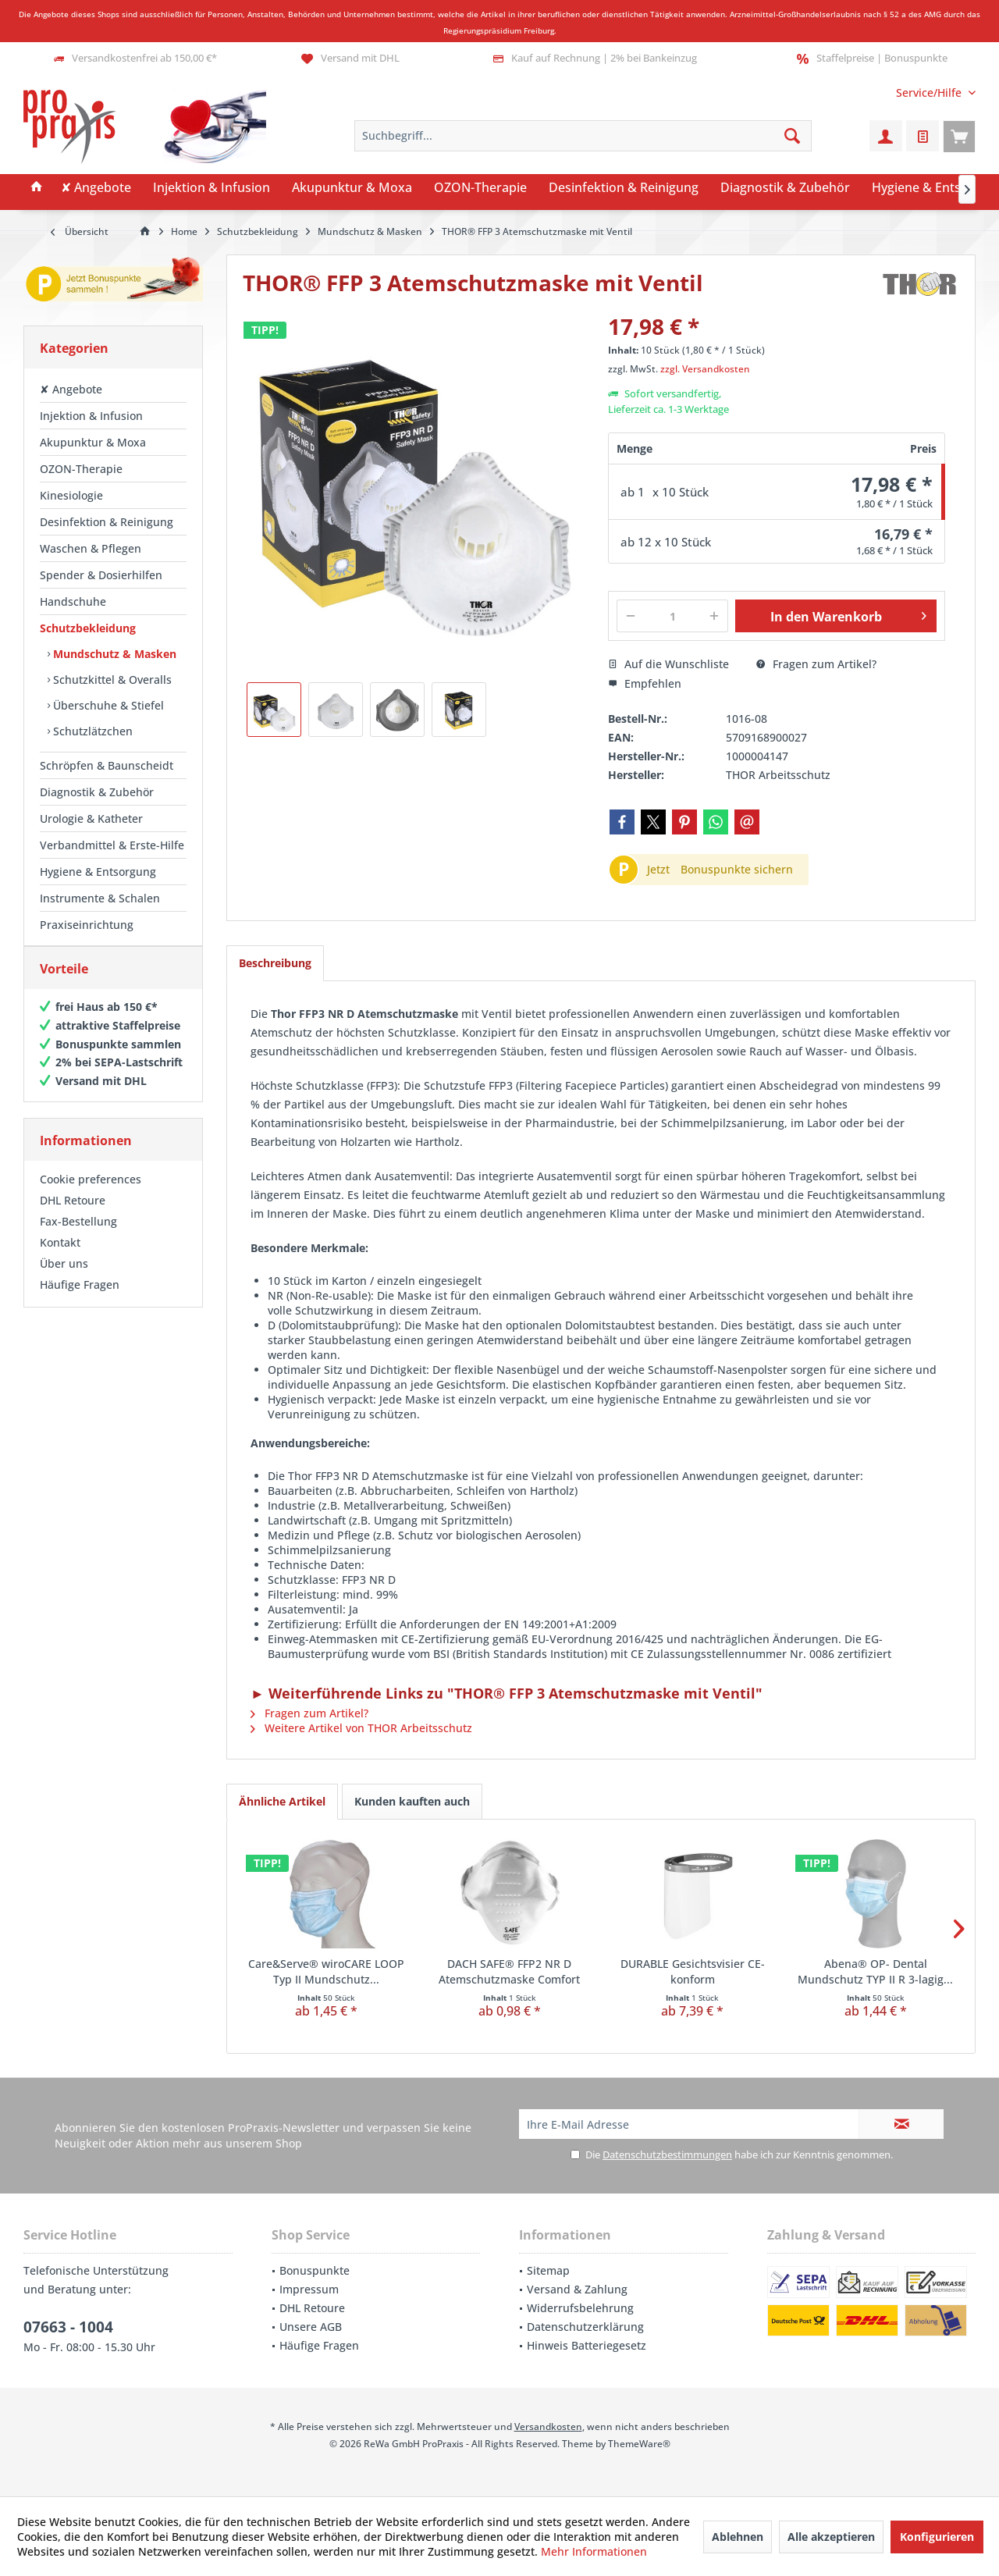 This screenshot has width=999, height=2576. What do you see at coordinates (73, 601) in the screenshot?
I see `Handschuhe` at bounding box center [73, 601].